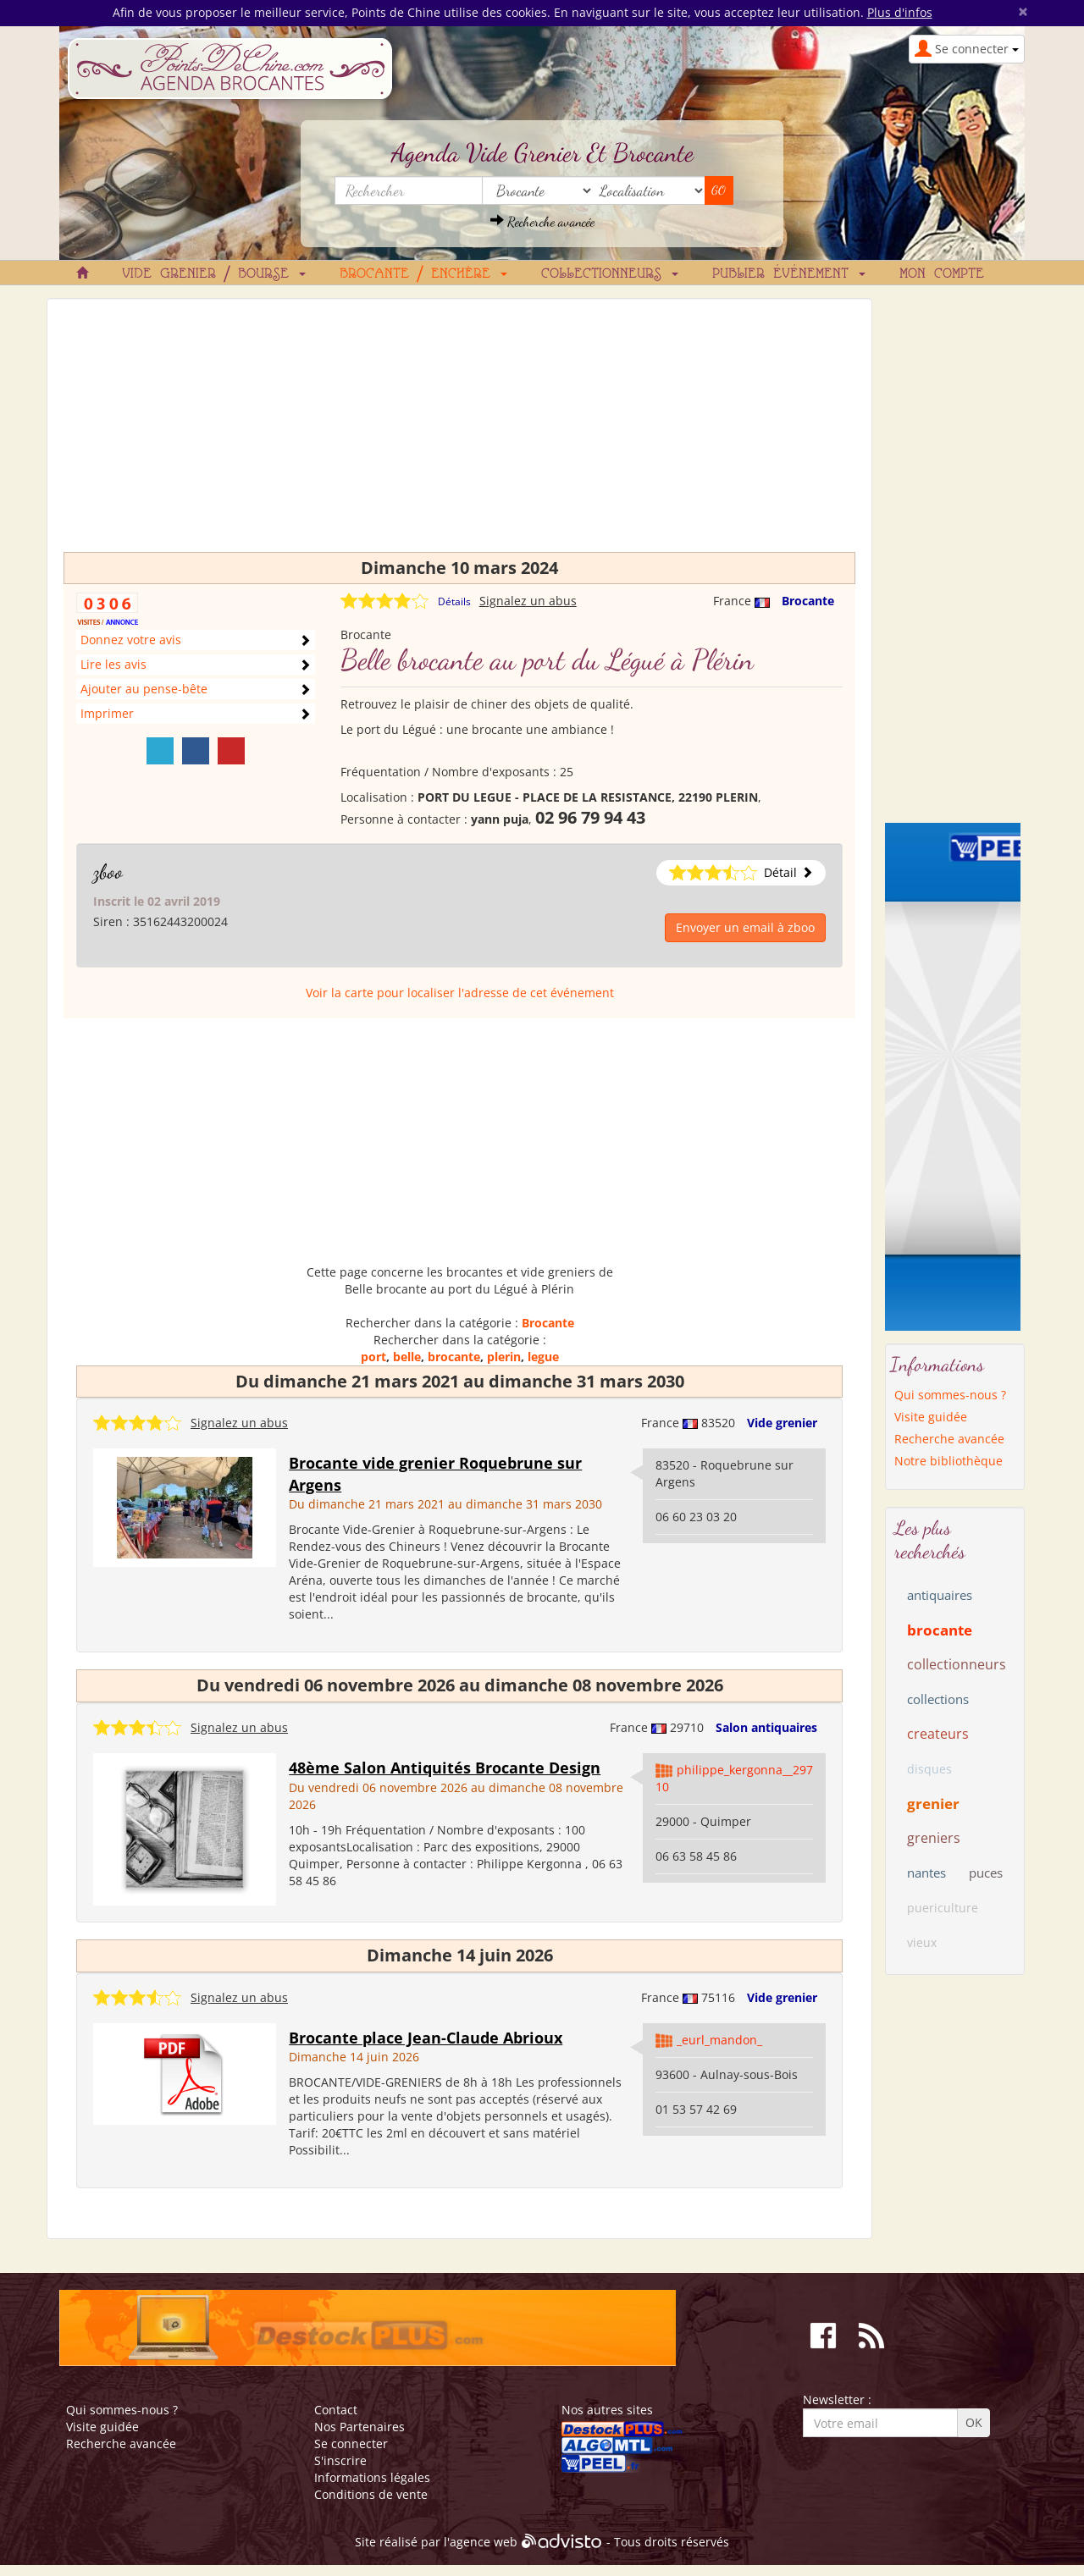  I want to click on Publier événement [button], so click(789, 274).